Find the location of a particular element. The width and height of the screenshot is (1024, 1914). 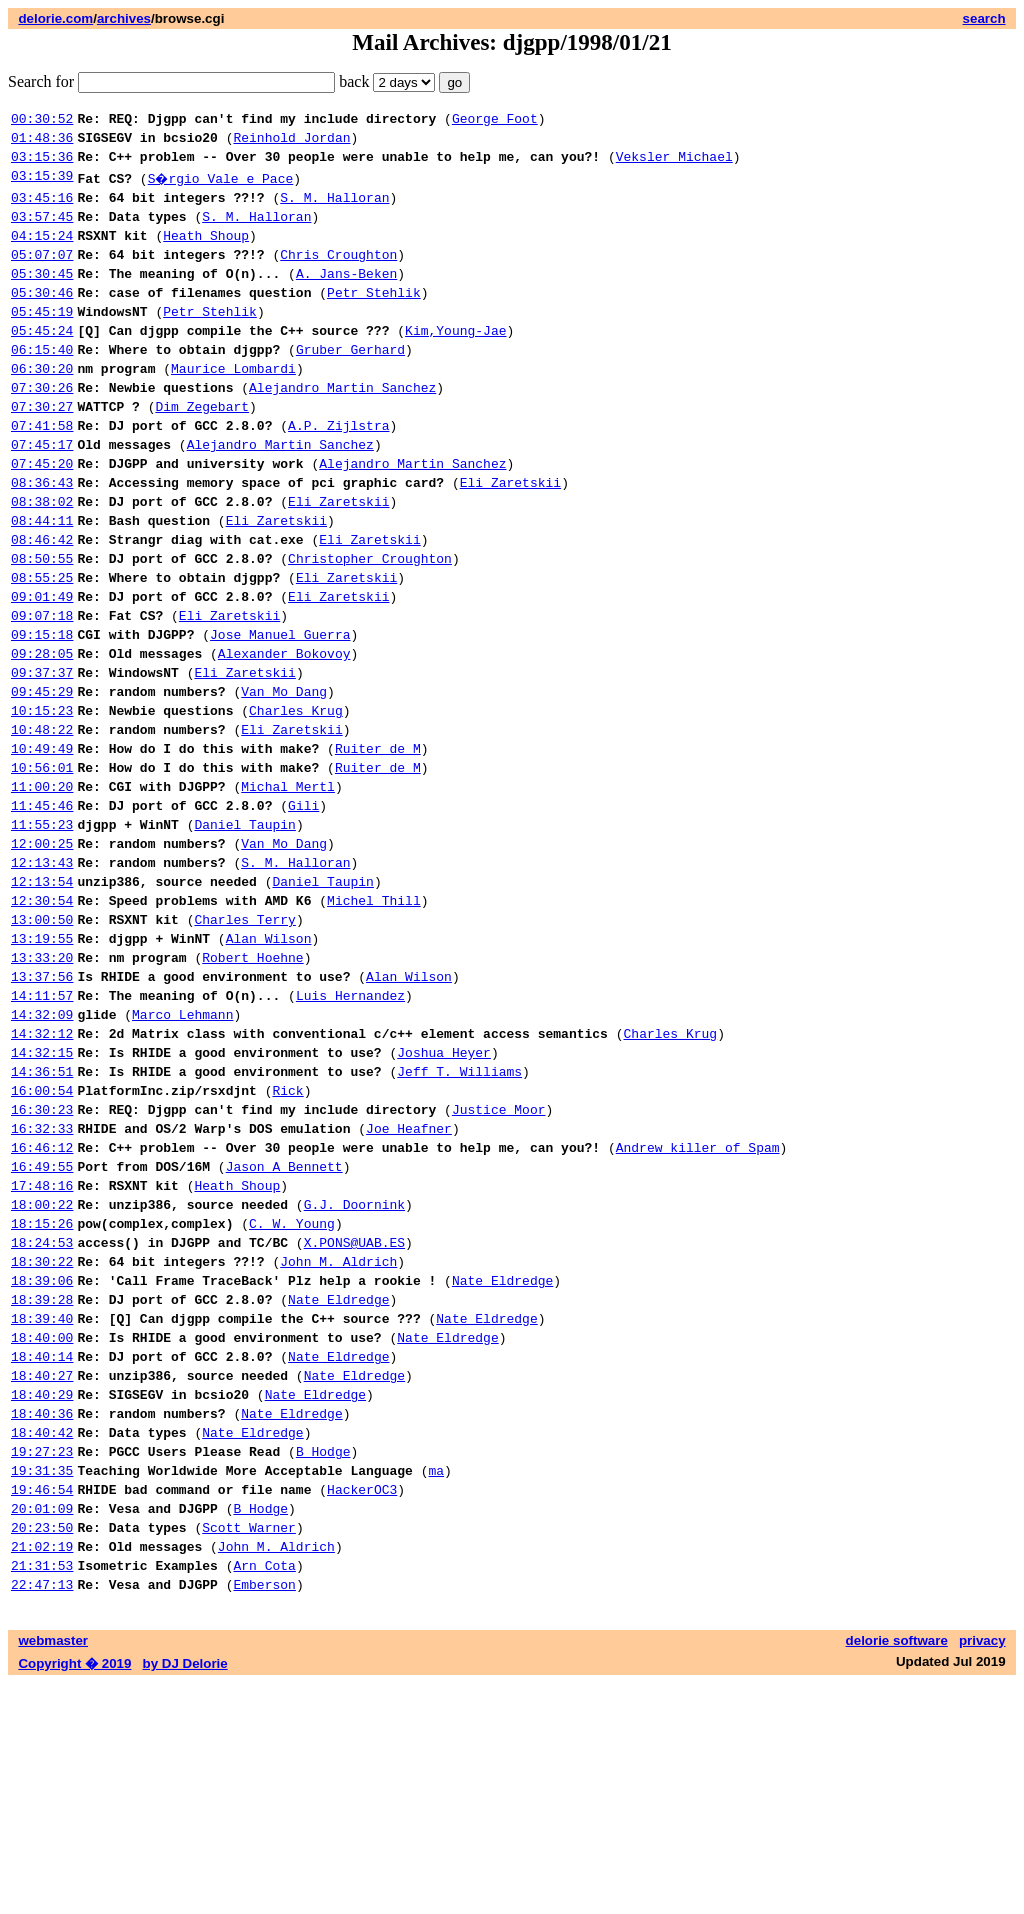

08:38:02 is located at coordinates (42, 561).